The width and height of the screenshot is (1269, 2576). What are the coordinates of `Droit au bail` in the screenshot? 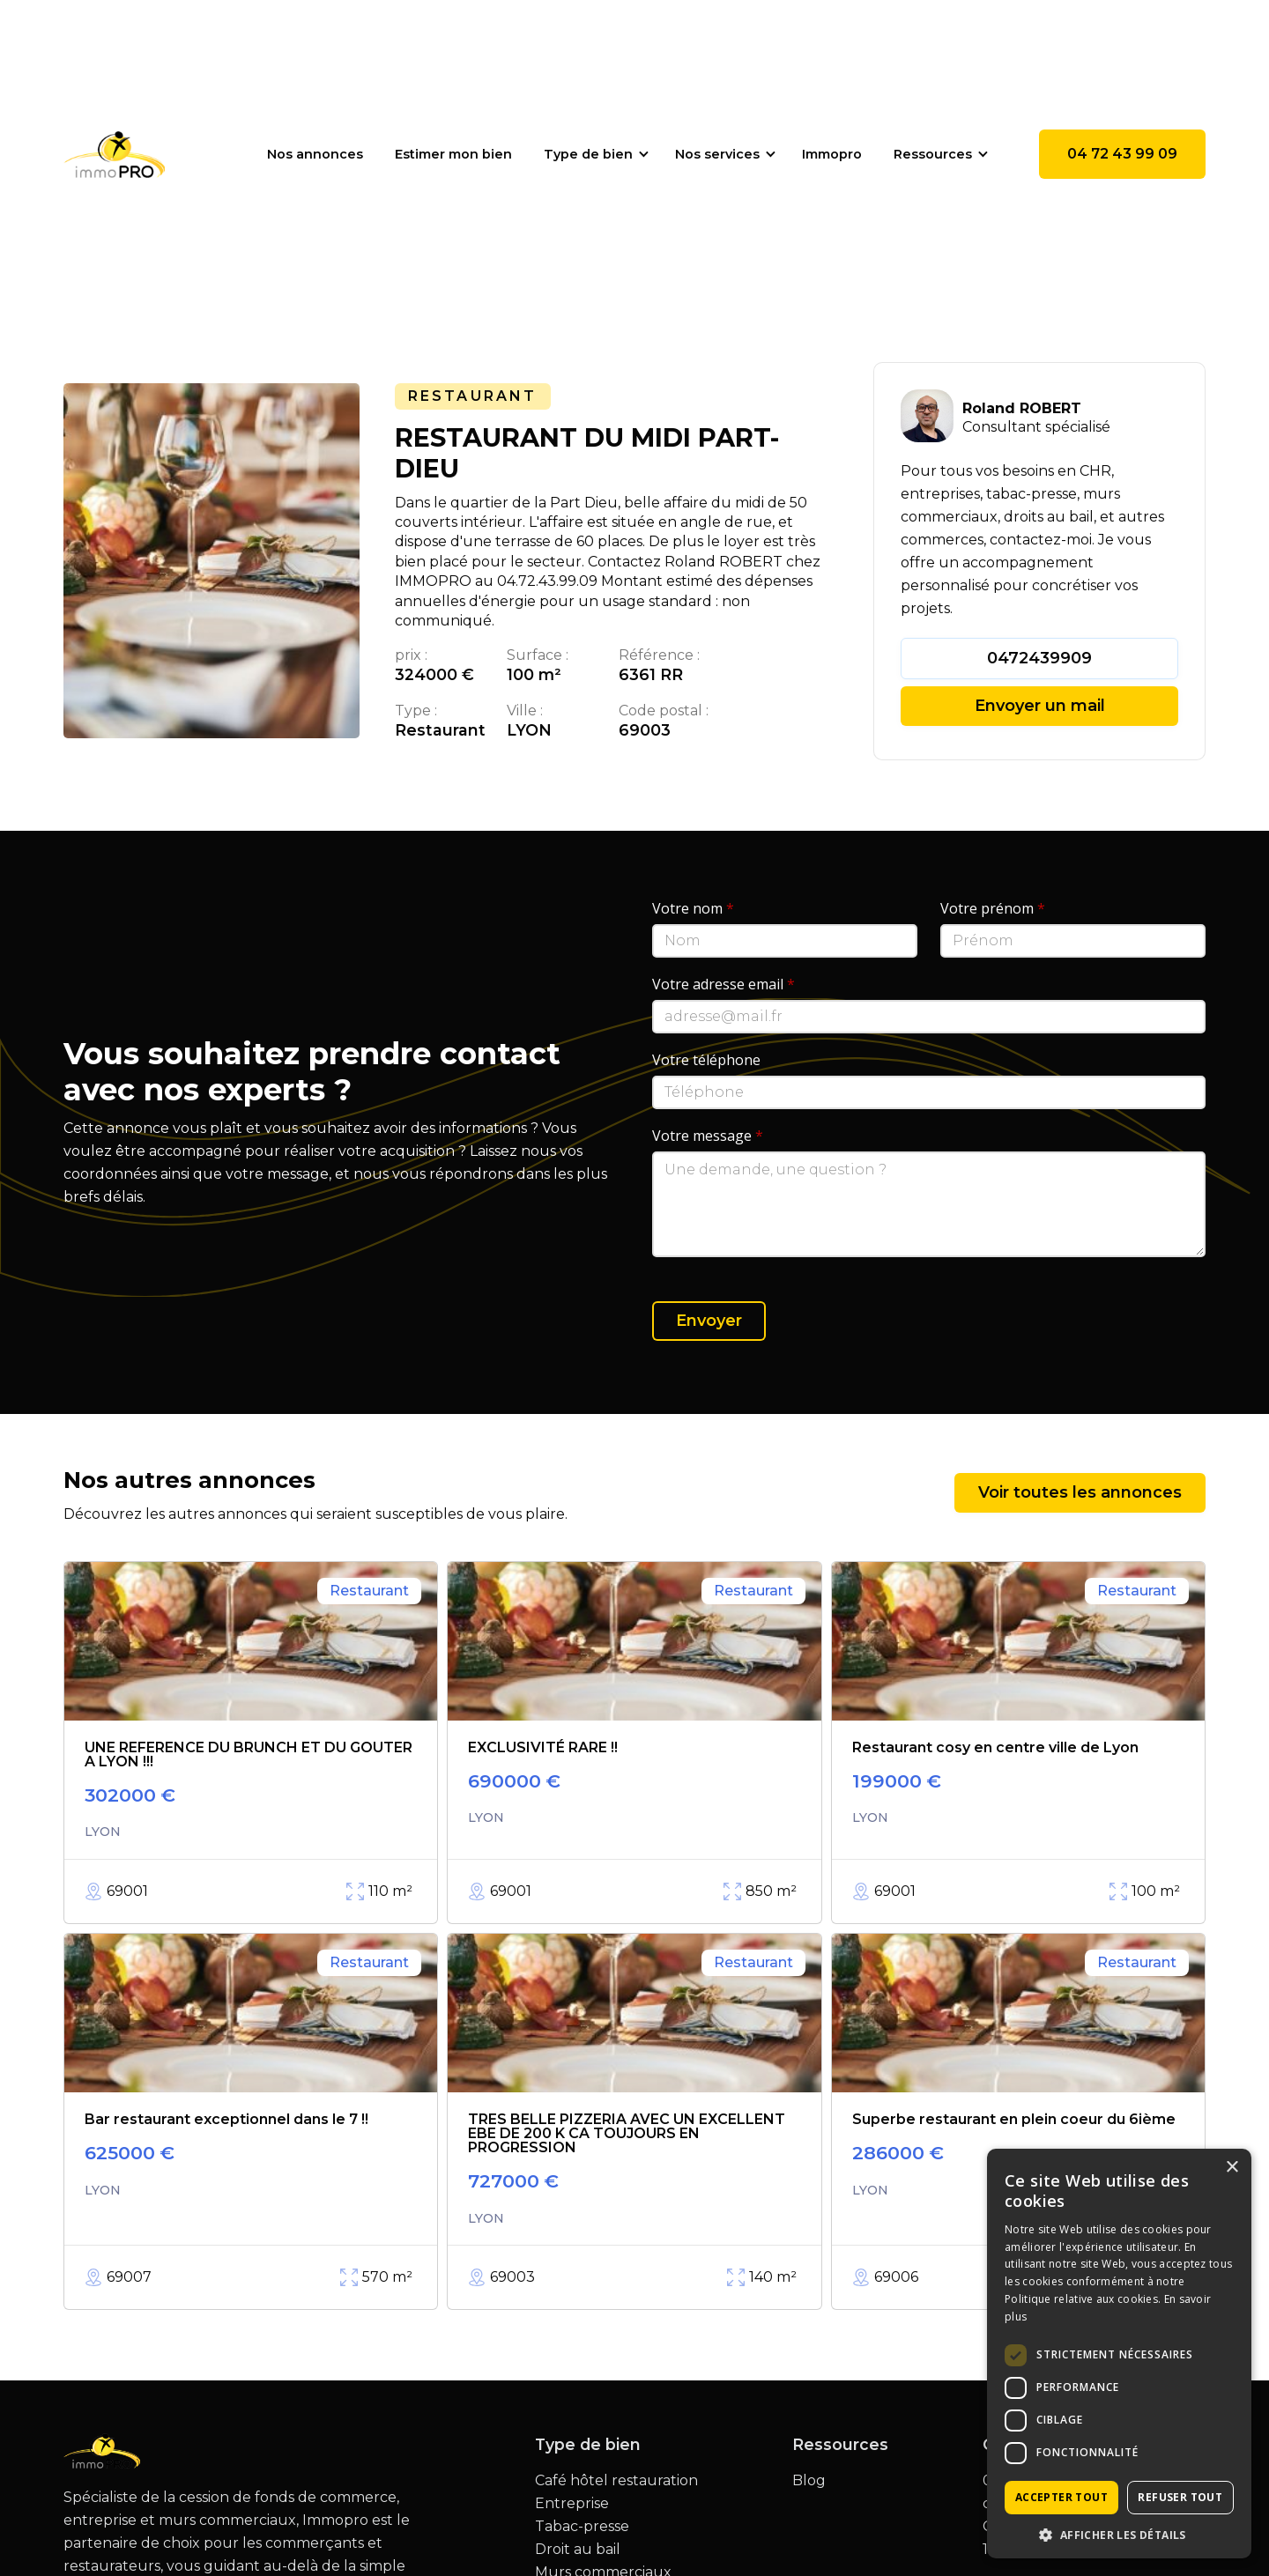 It's located at (577, 2550).